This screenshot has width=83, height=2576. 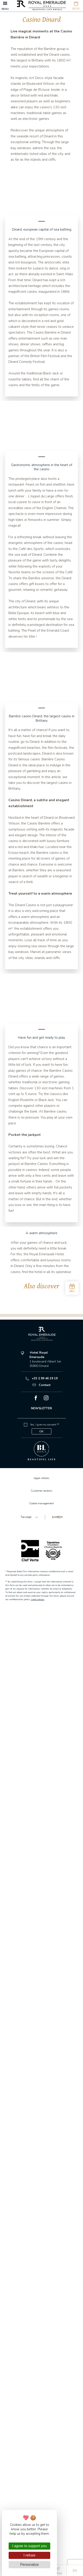 What do you see at coordinates (29, 2564) in the screenshot?
I see `Personalize [Personalize (modal window)]` at bounding box center [29, 2564].